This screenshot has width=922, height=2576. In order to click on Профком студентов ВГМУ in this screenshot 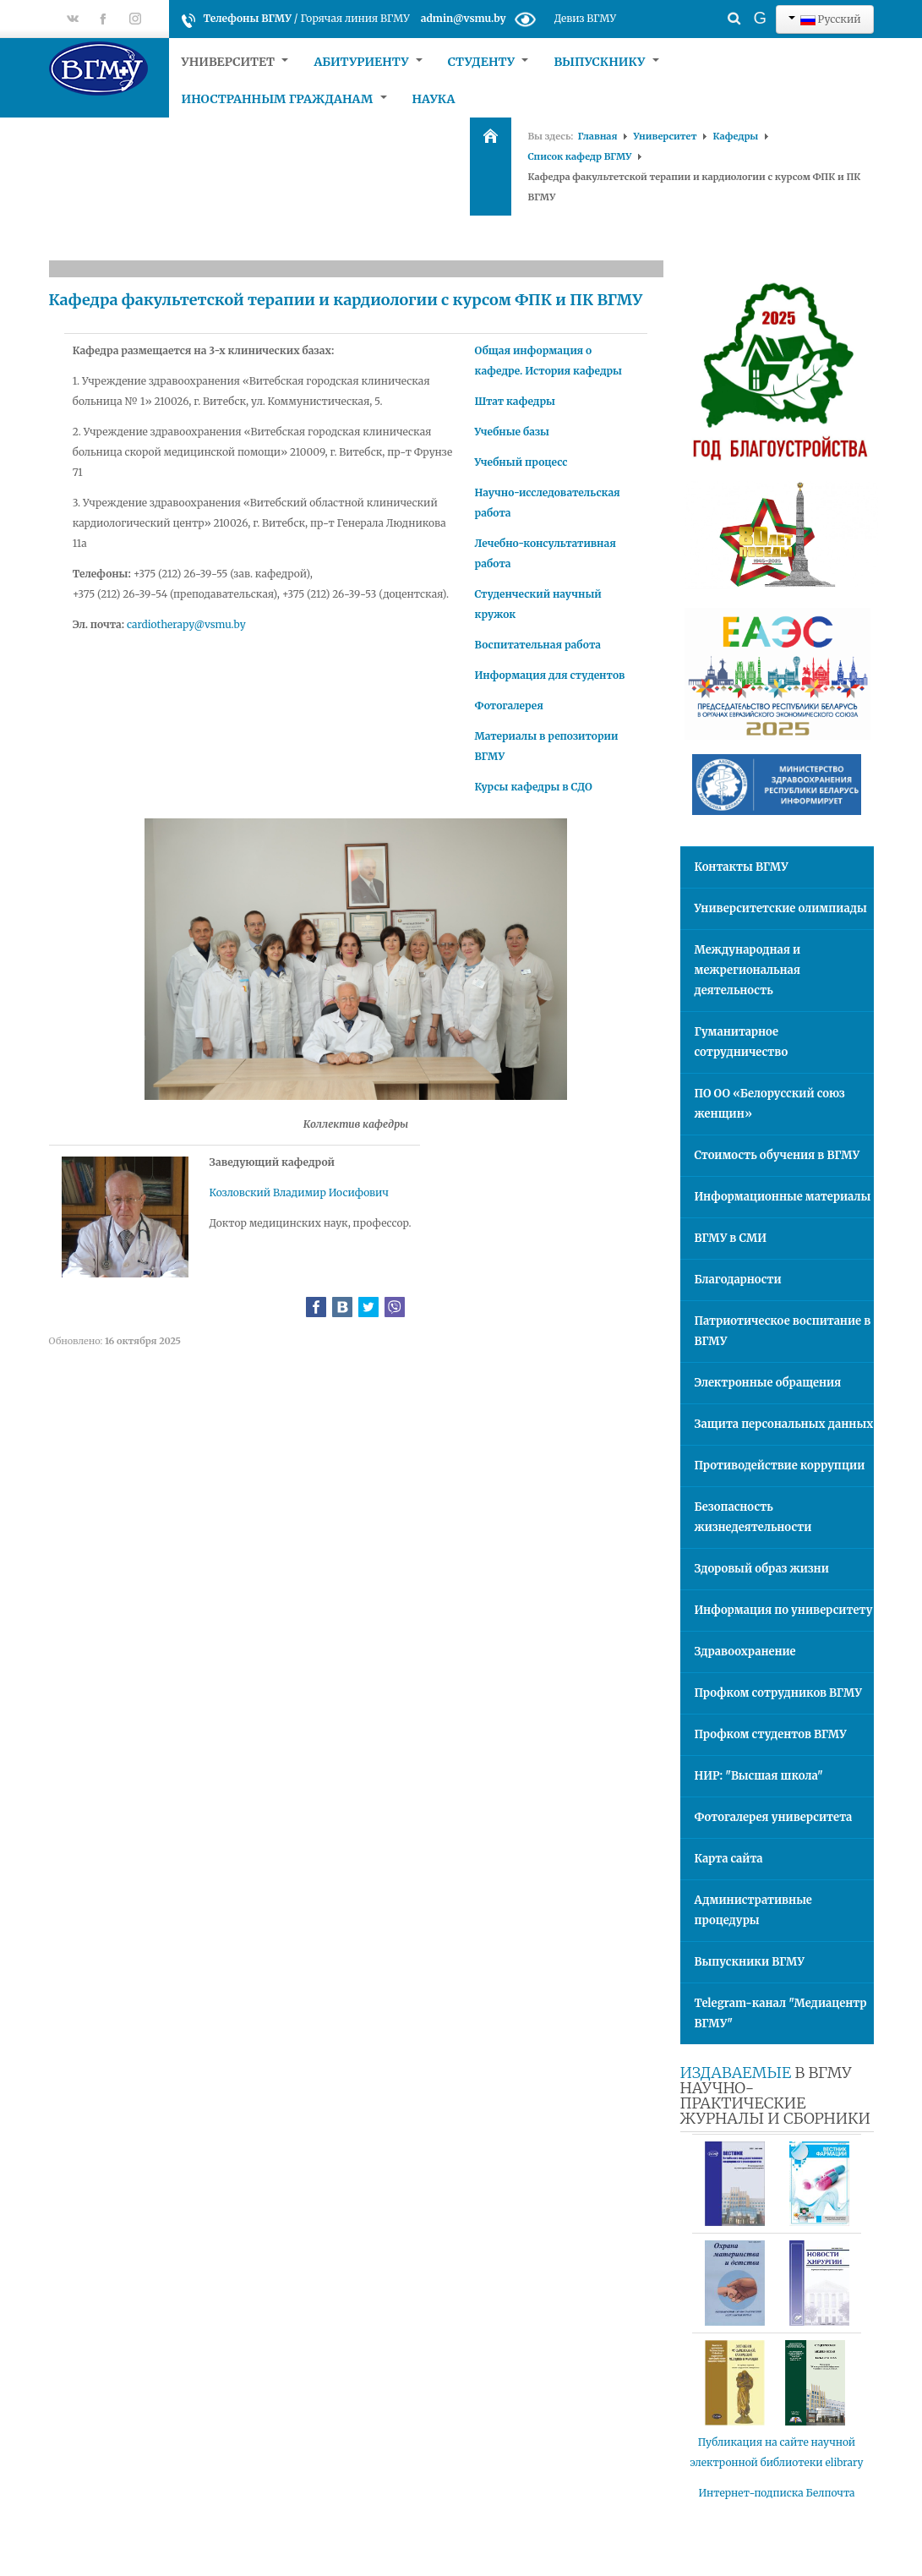, I will do `click(771, 1734)`.